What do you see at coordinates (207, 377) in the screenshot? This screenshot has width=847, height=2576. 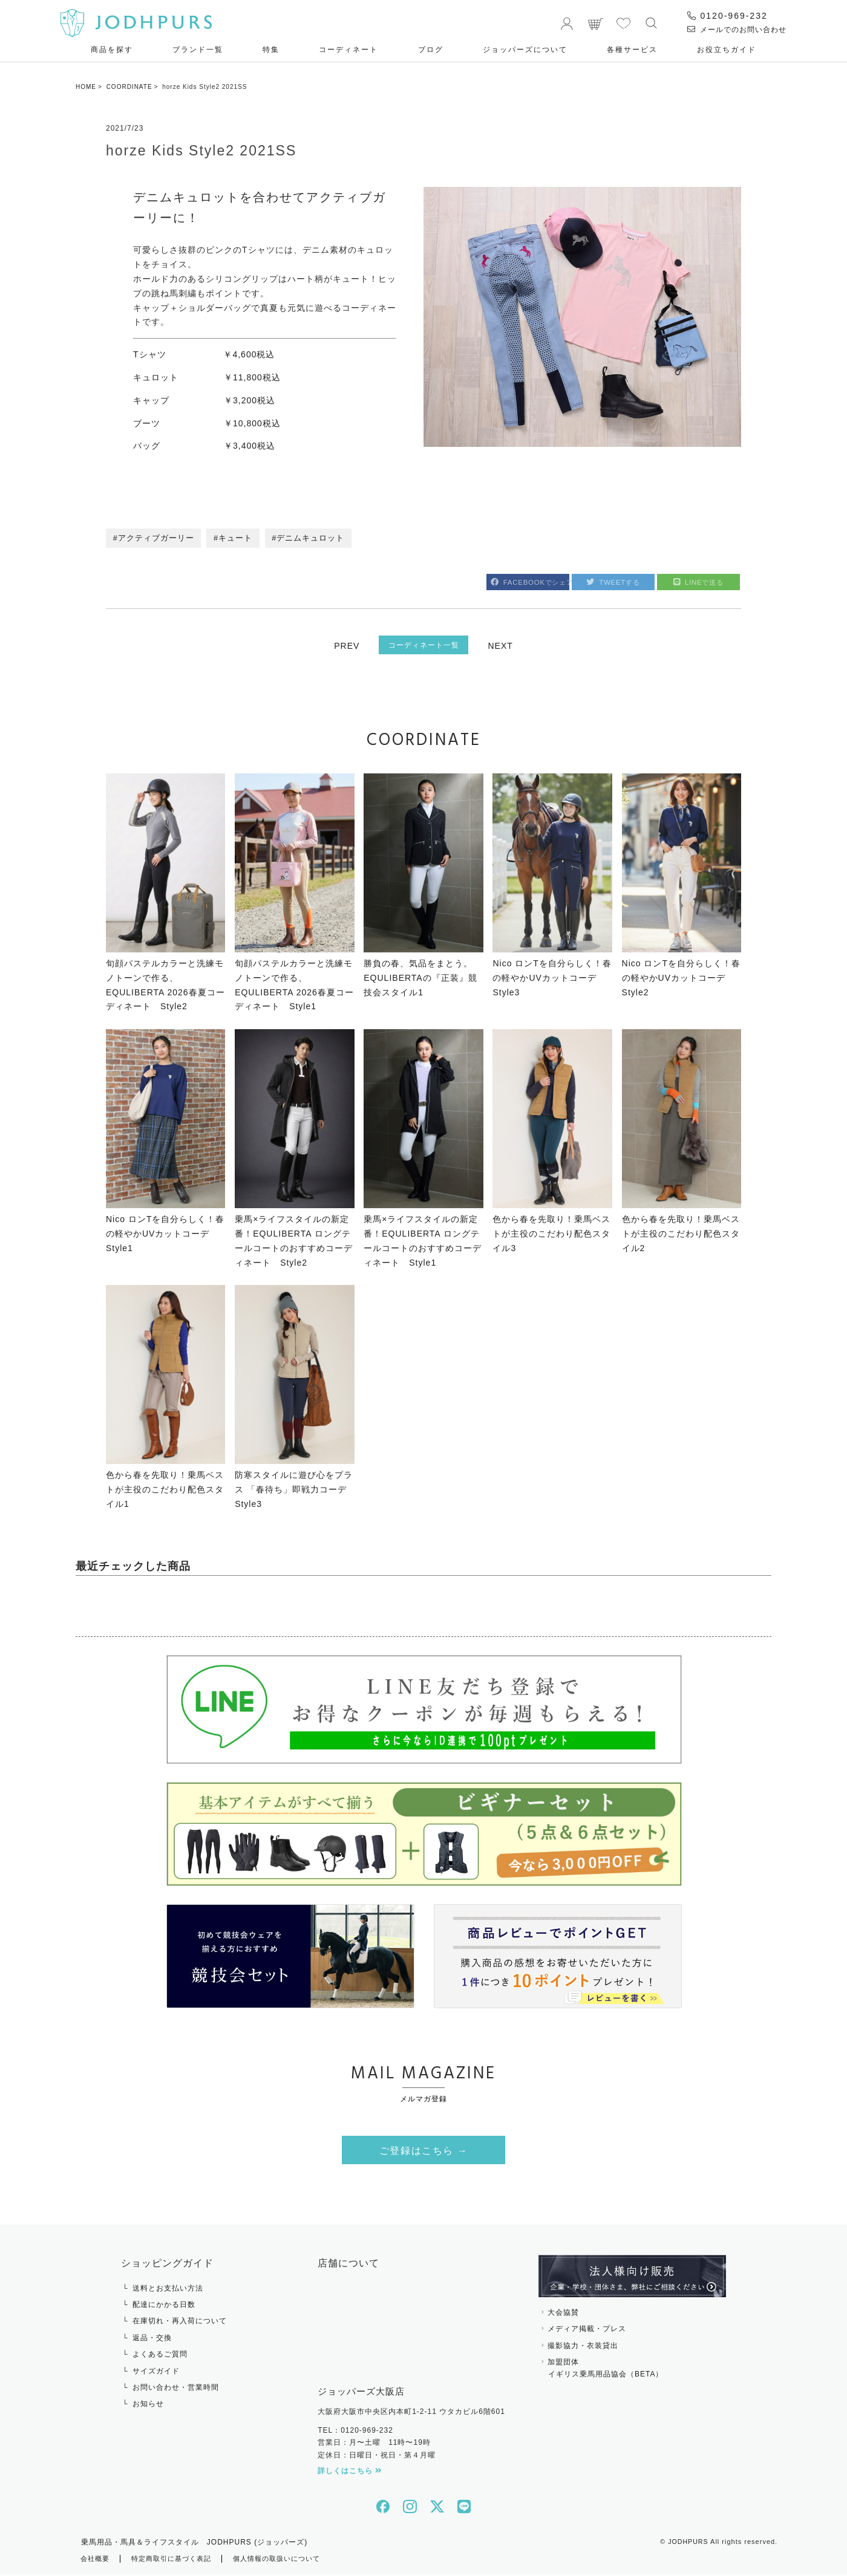 I see `キュロット ￥11,800税込` at bounding box center [207, 377].